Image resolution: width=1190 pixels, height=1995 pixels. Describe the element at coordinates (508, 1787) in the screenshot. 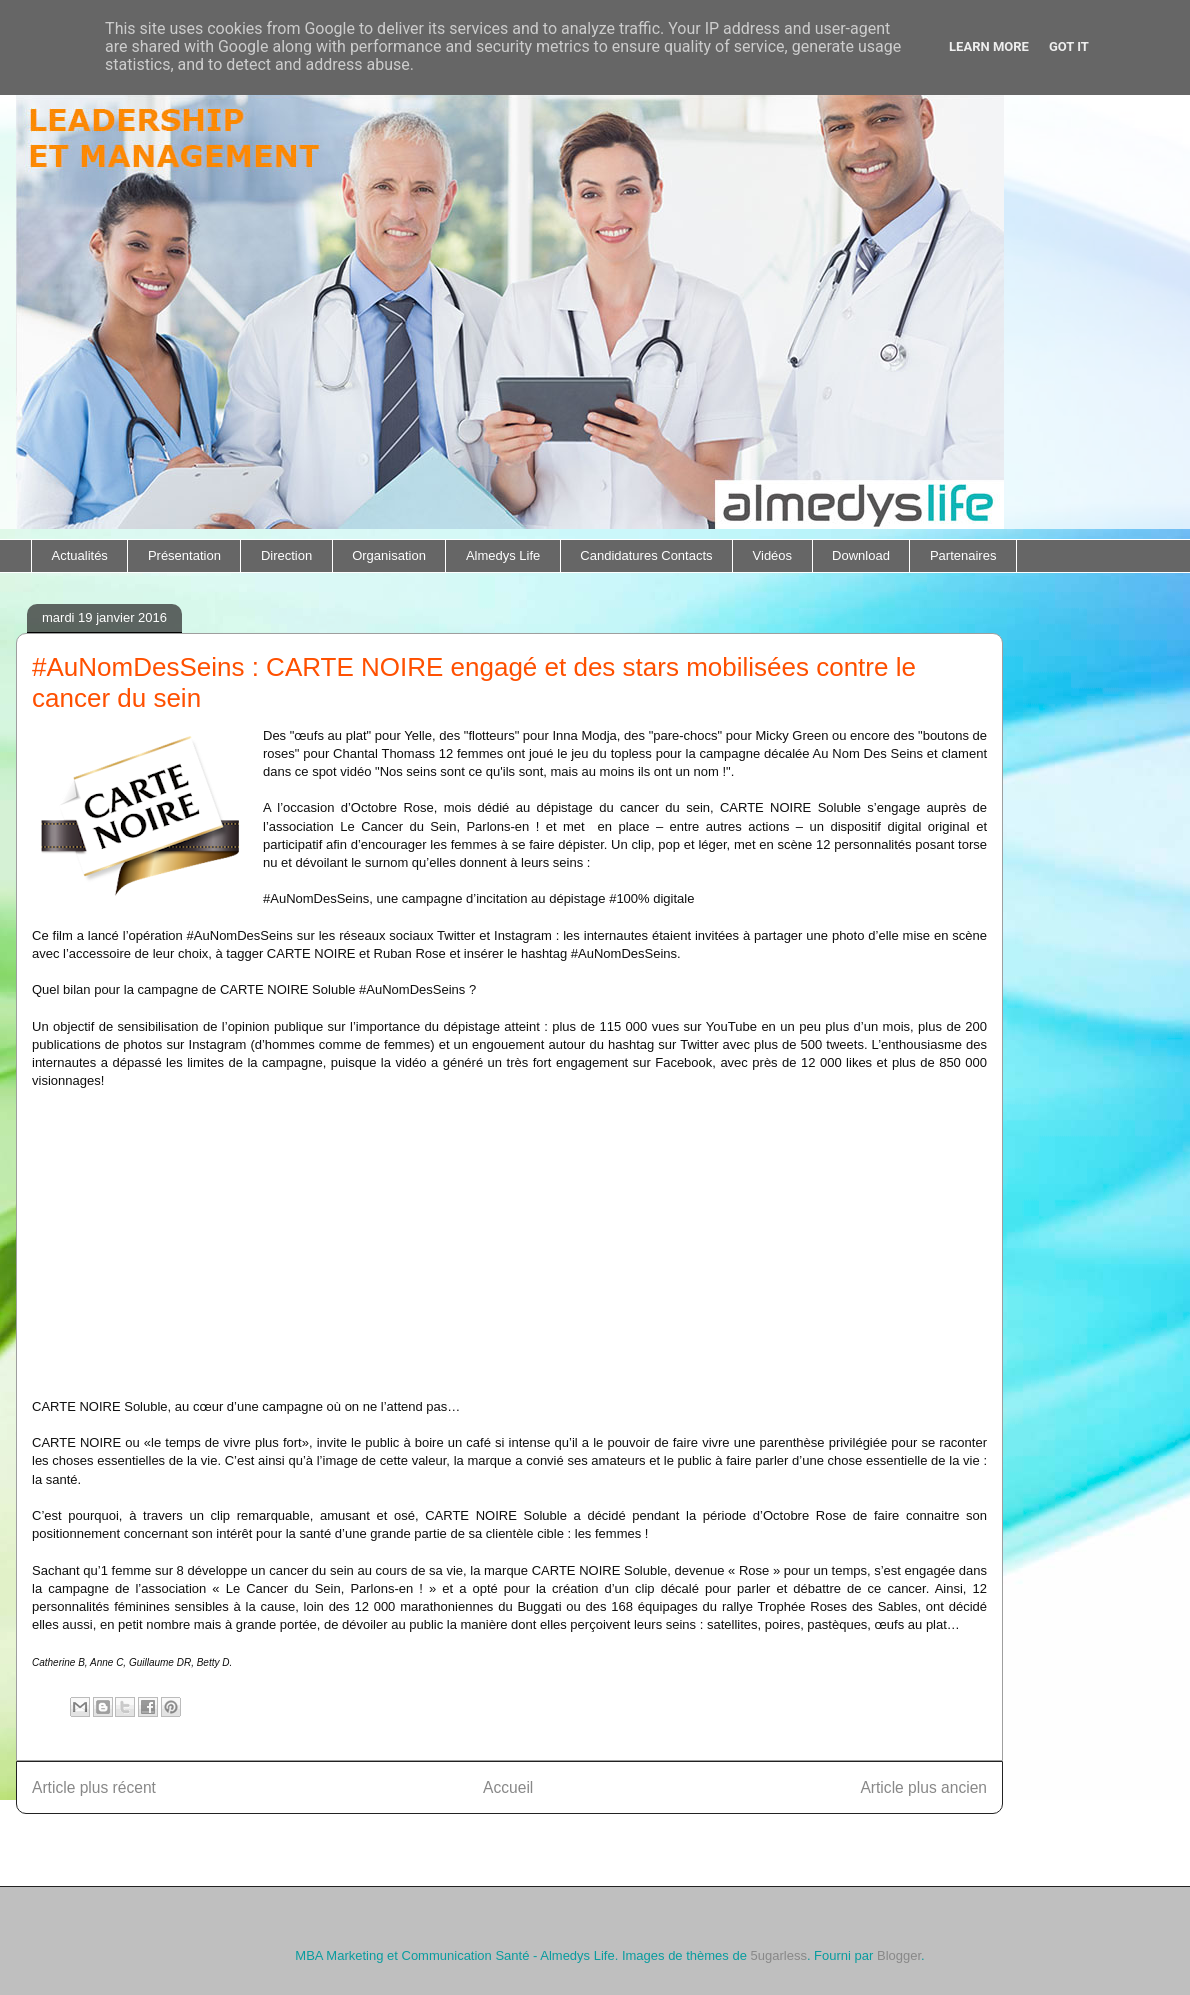

I see `Accueil` at that location.